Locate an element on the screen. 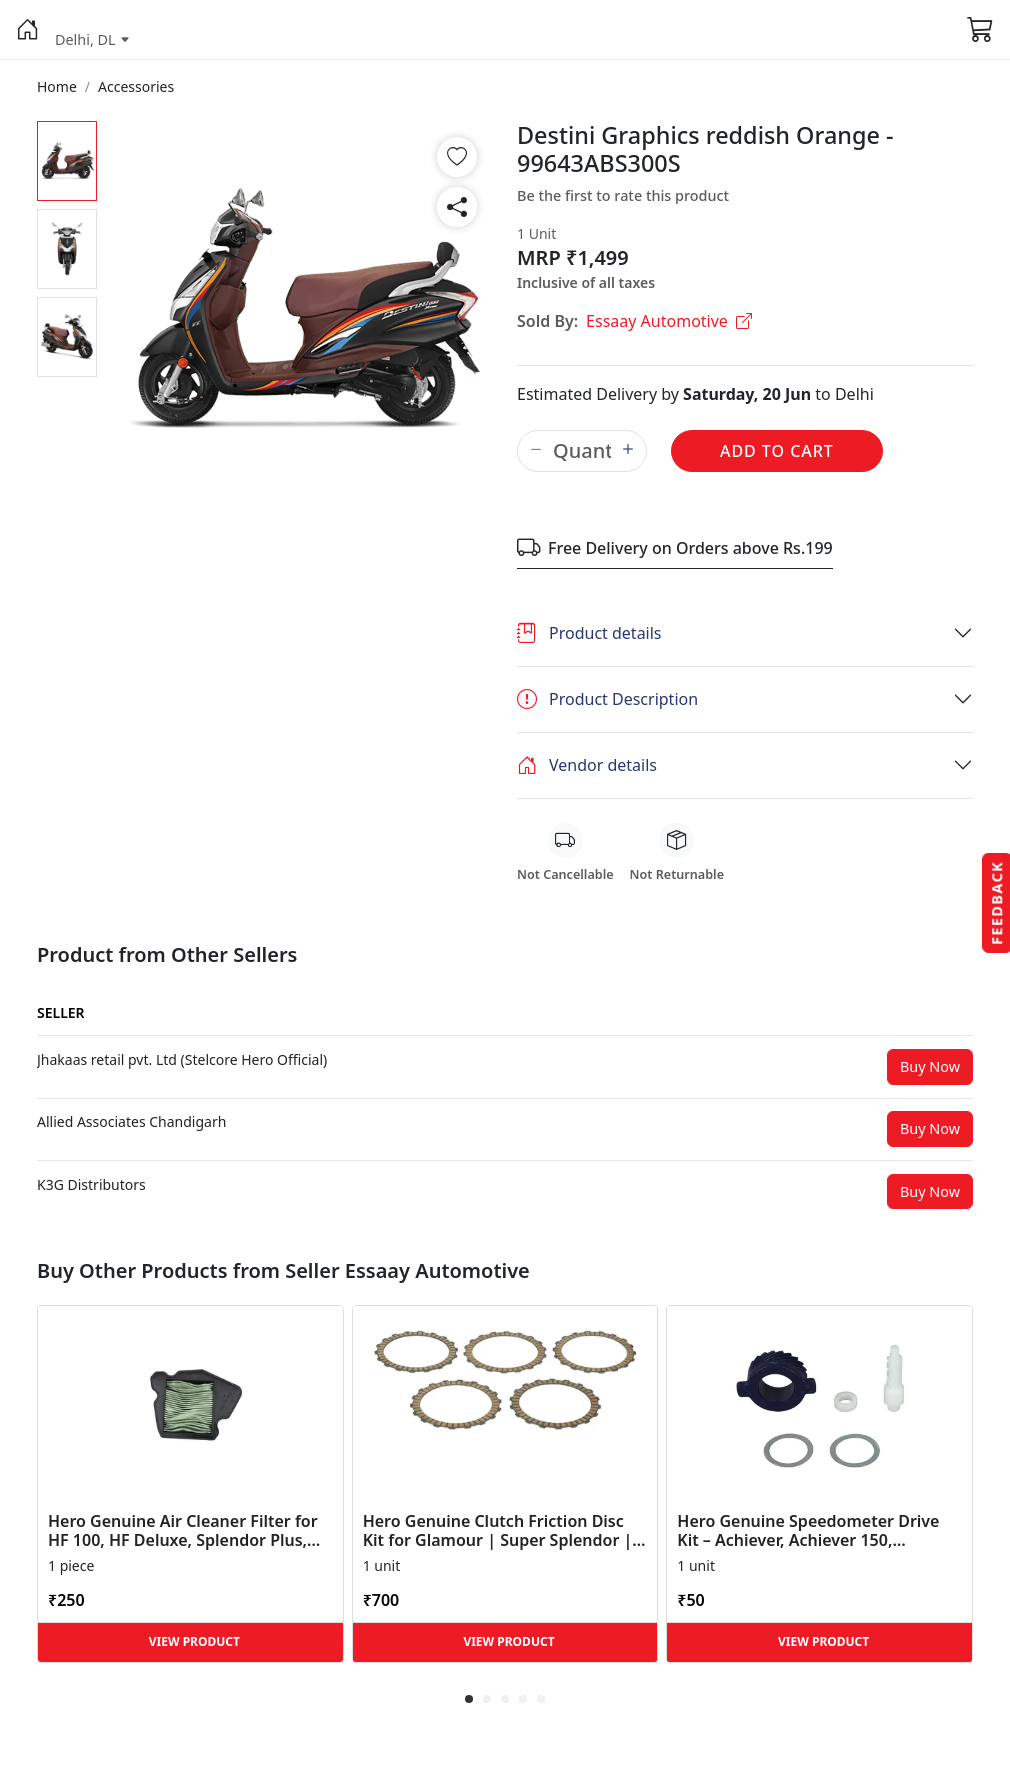 The height and width of the screenshot is (1775, 1010). Hero Genuine Clutch Friction Disc Kit for Glamour | Super Splendor | Smooth Power Transfer | OEM ... [button] is located at coordinates (498, 1531).